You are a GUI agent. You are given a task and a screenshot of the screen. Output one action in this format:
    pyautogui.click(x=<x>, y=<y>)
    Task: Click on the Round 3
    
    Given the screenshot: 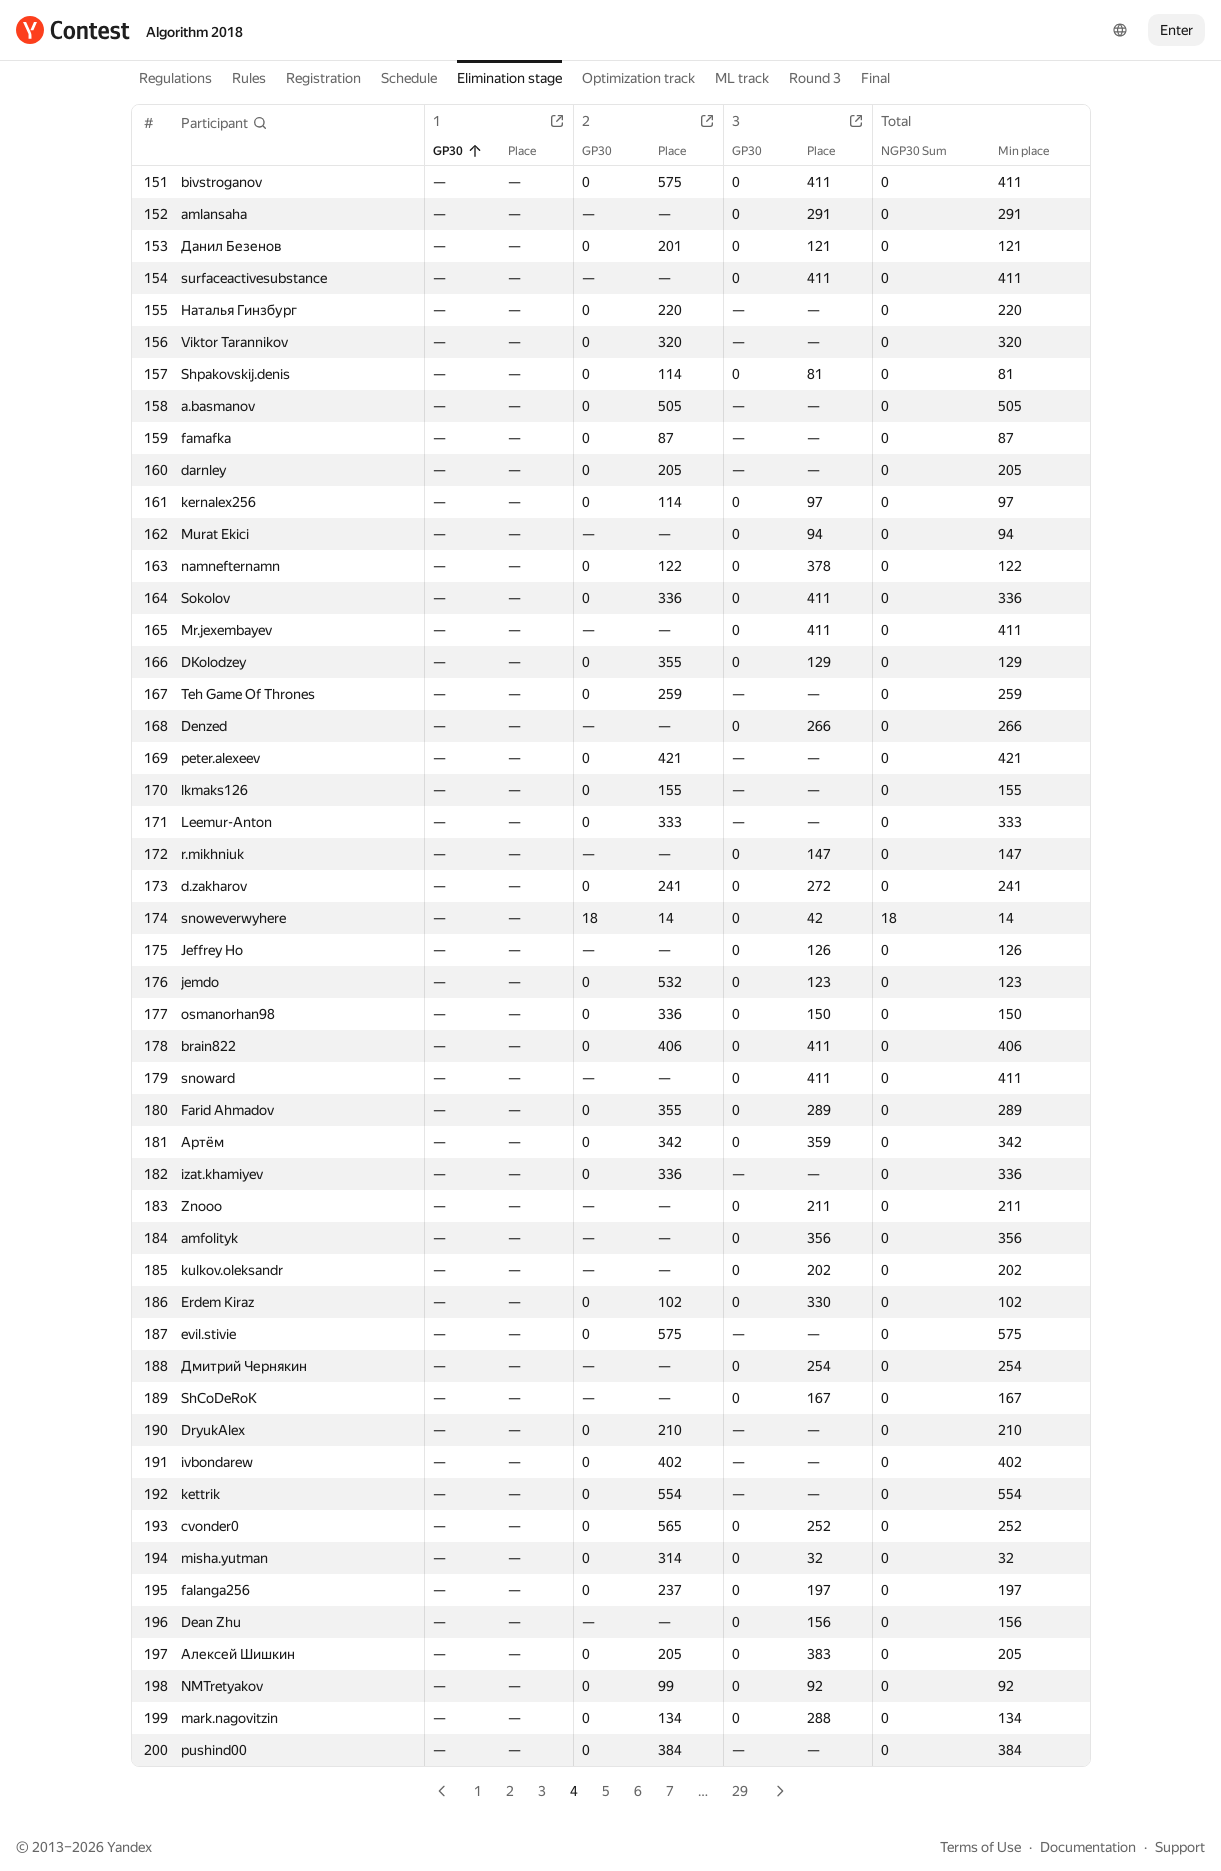 What is the action you would take?
    pyautogui.click(x=815, y=78)
    